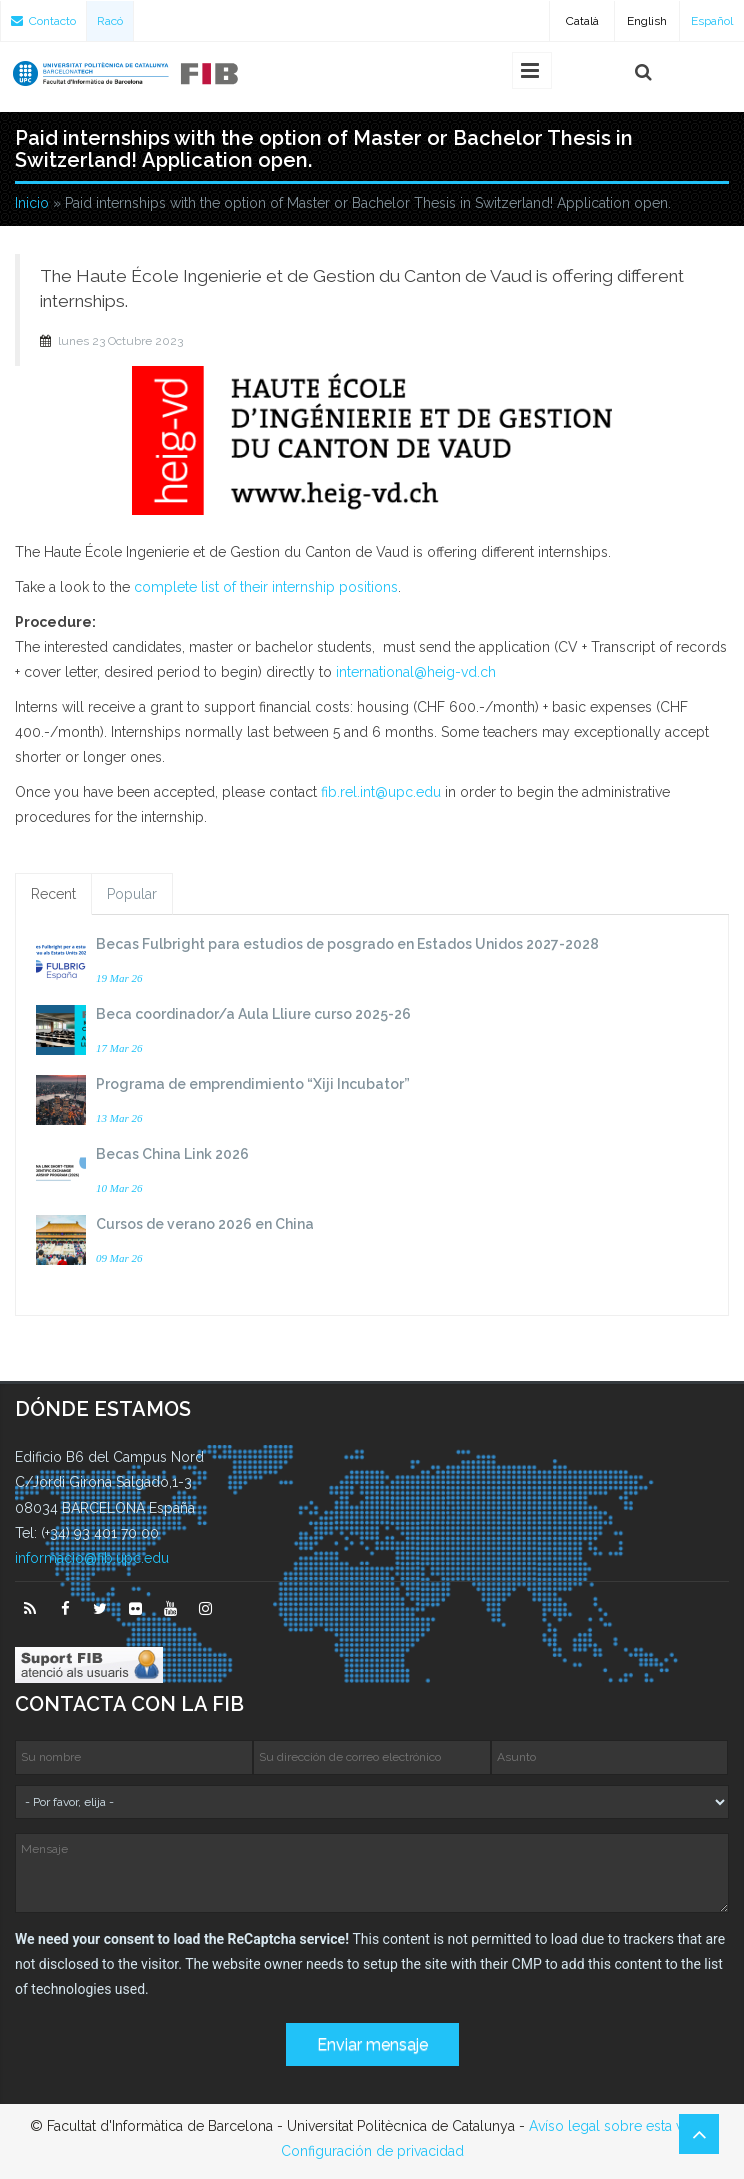 The image size is (744, 2179). I want to click on Programa de emprendimiento “Xiji Incubator”, so click(253, 1084).